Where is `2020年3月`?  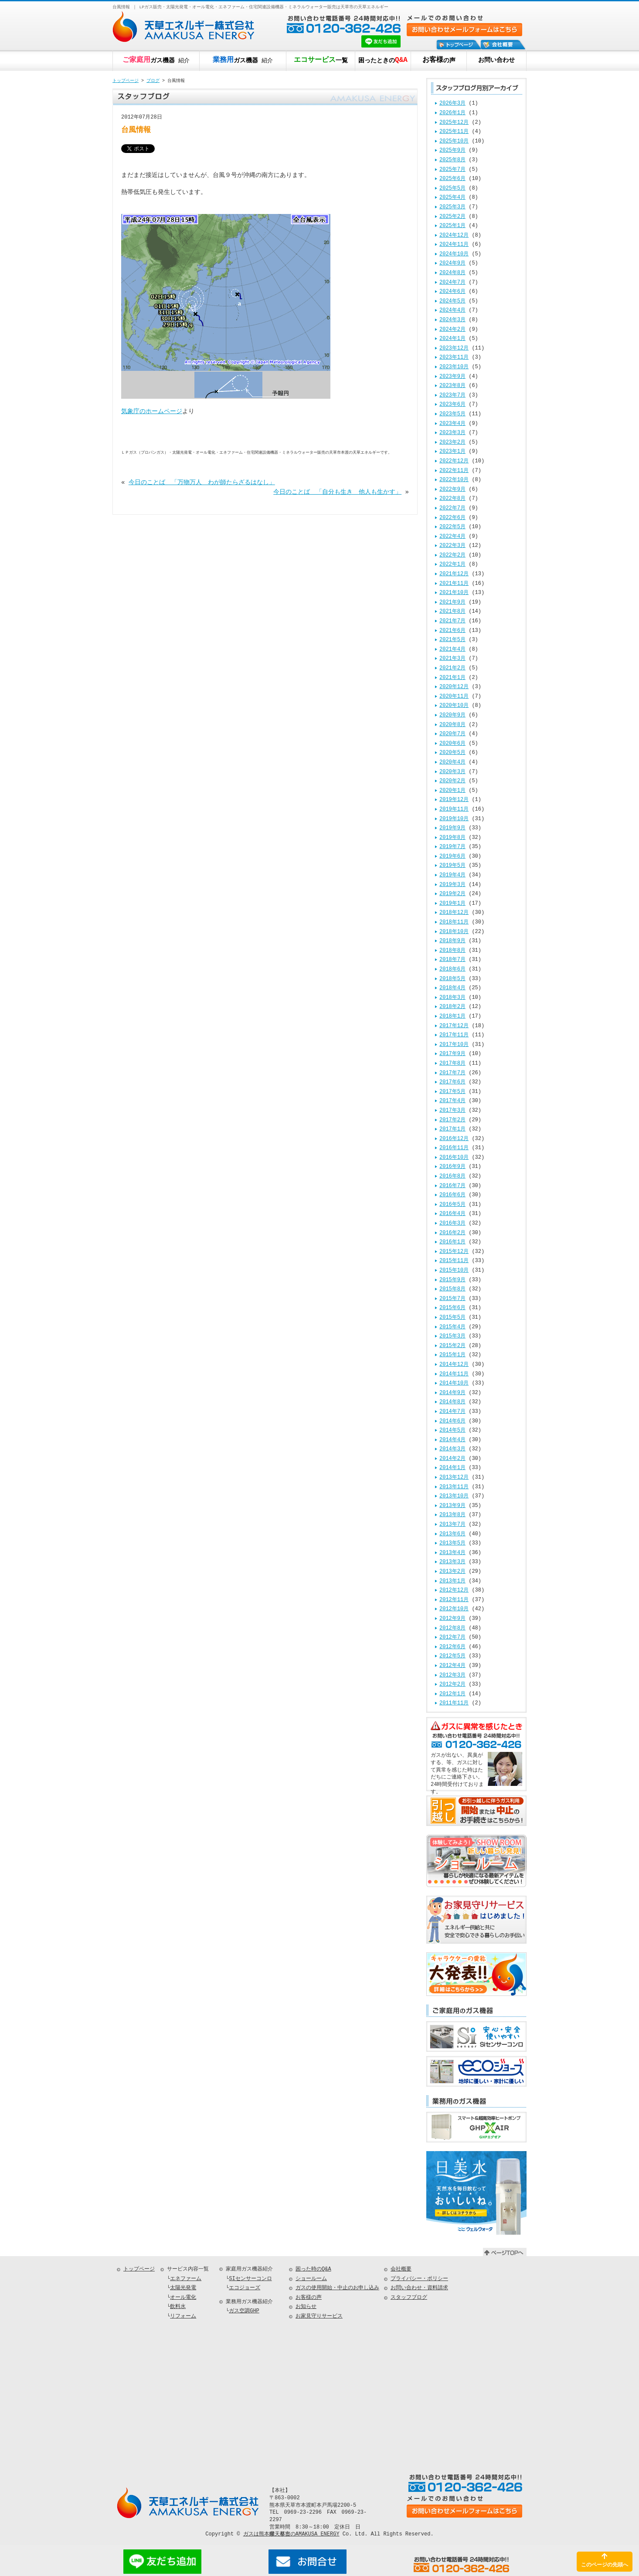
2020年3月 is located at coordinates (452, 772).